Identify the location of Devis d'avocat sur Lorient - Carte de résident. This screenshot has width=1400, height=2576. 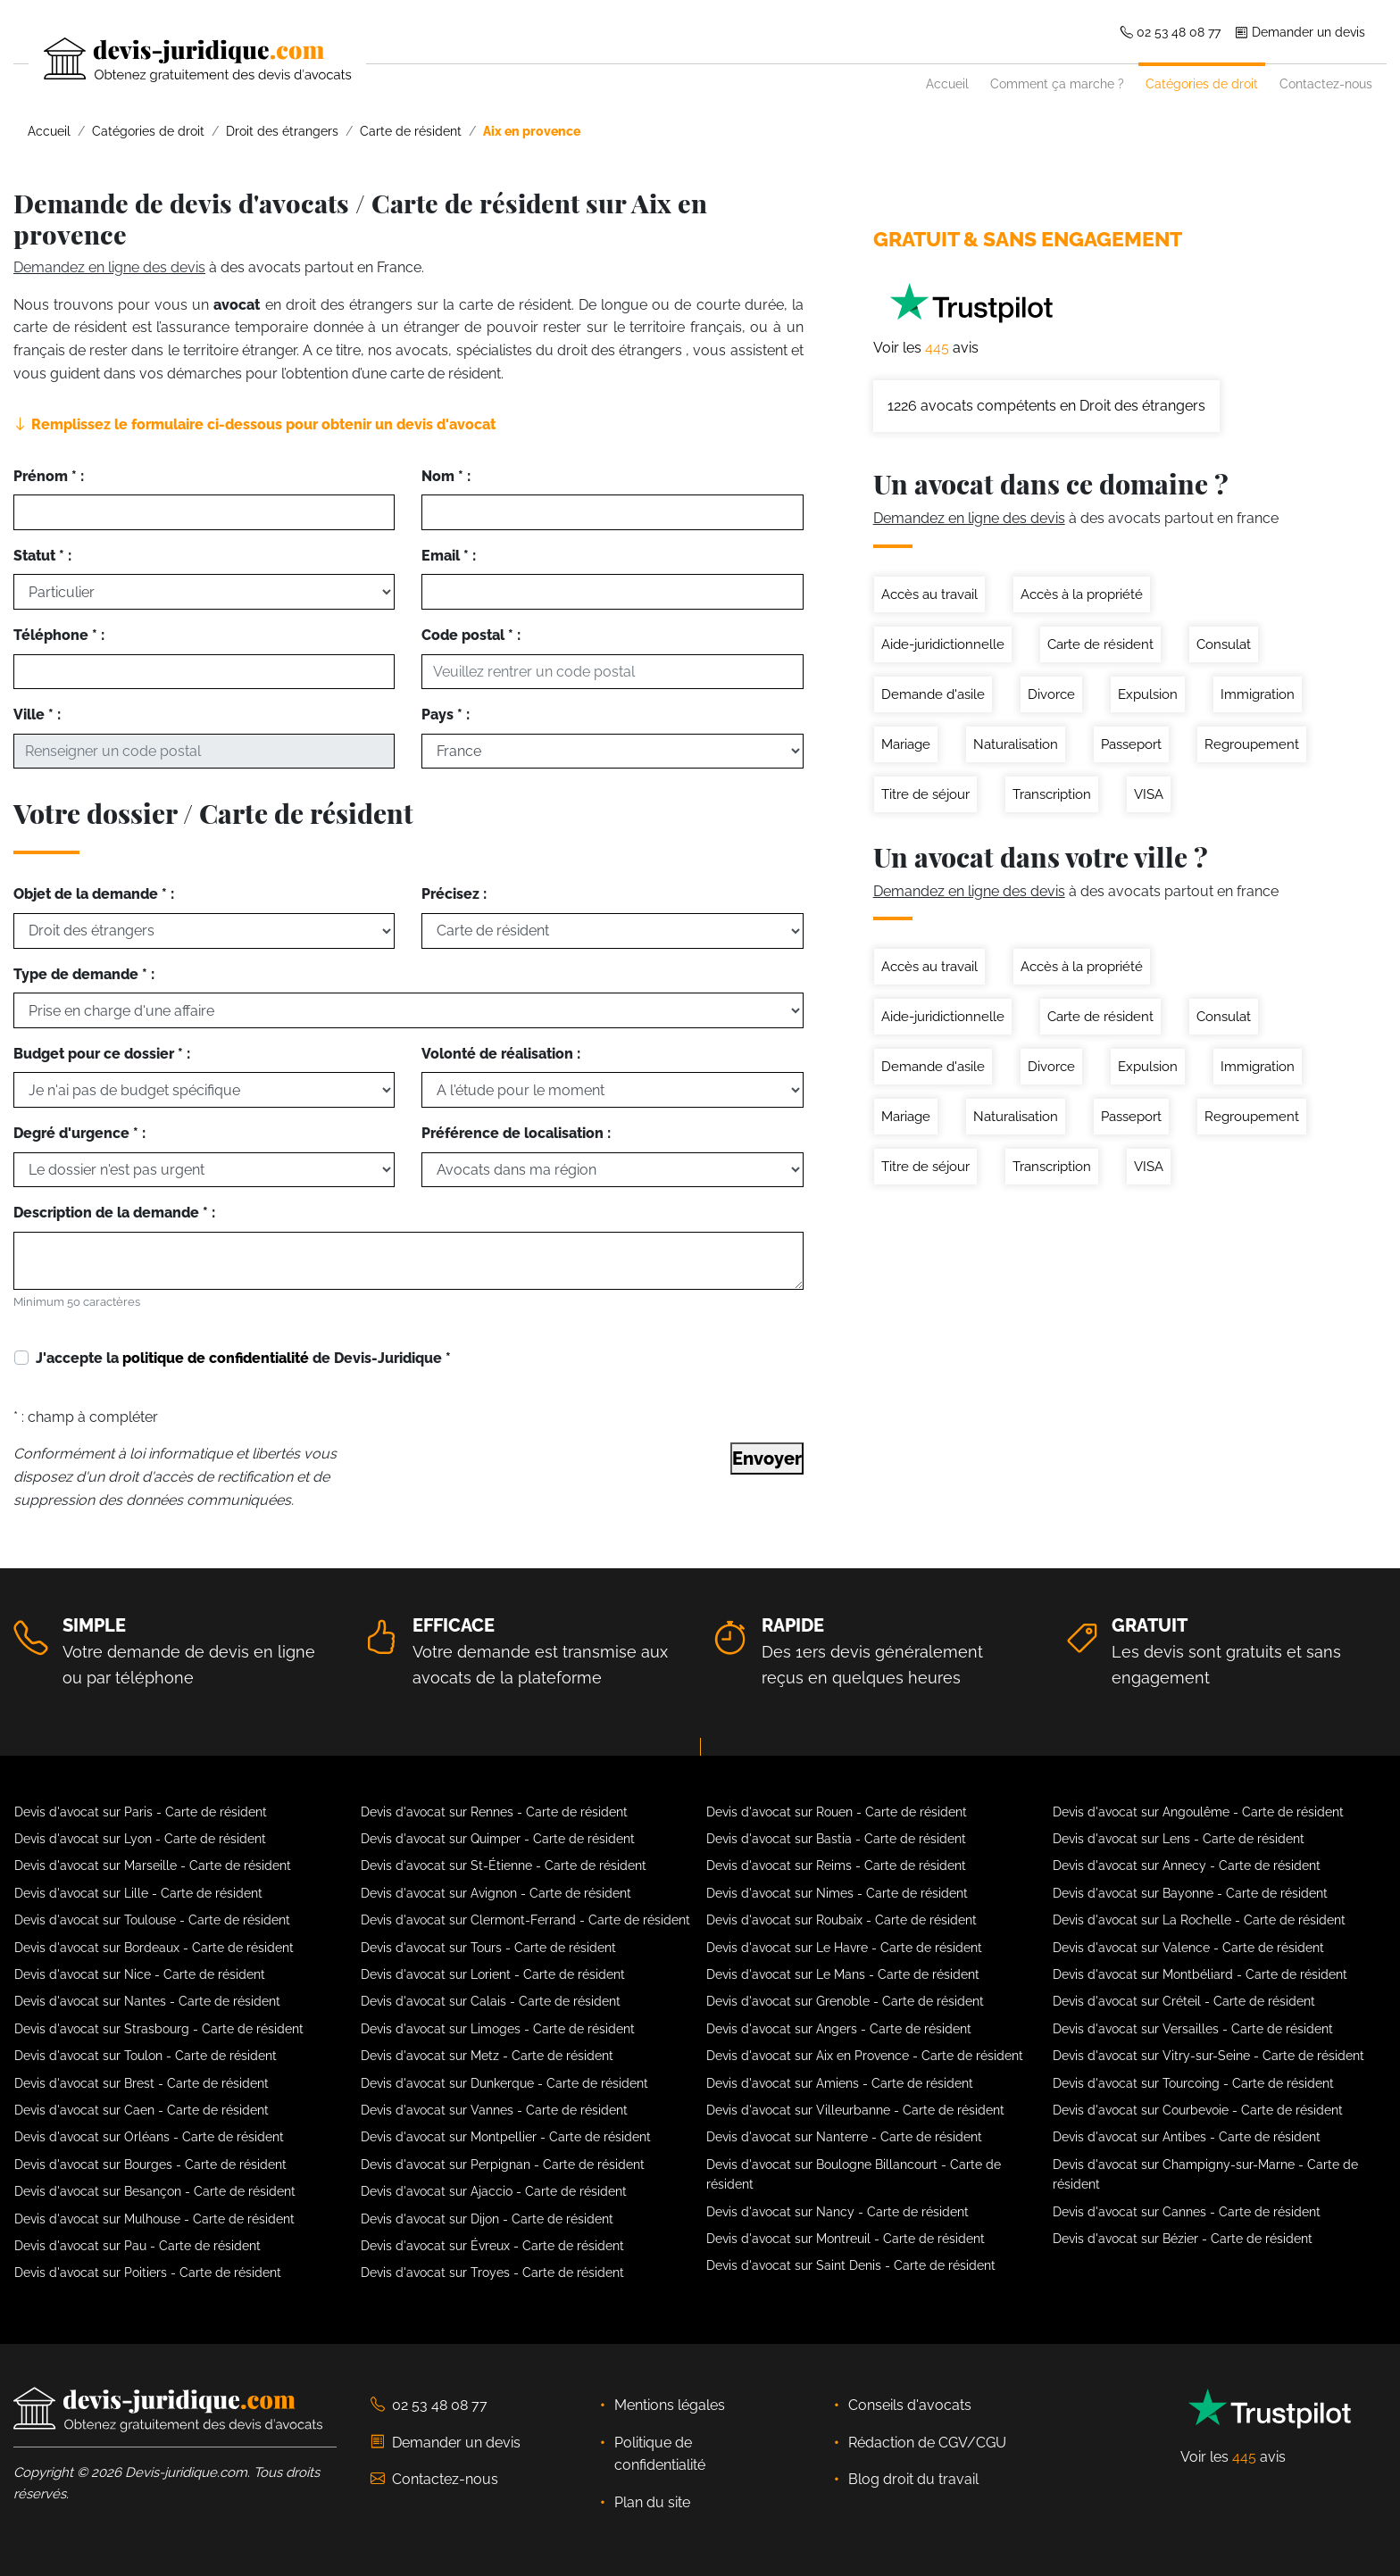
(493, 1974).